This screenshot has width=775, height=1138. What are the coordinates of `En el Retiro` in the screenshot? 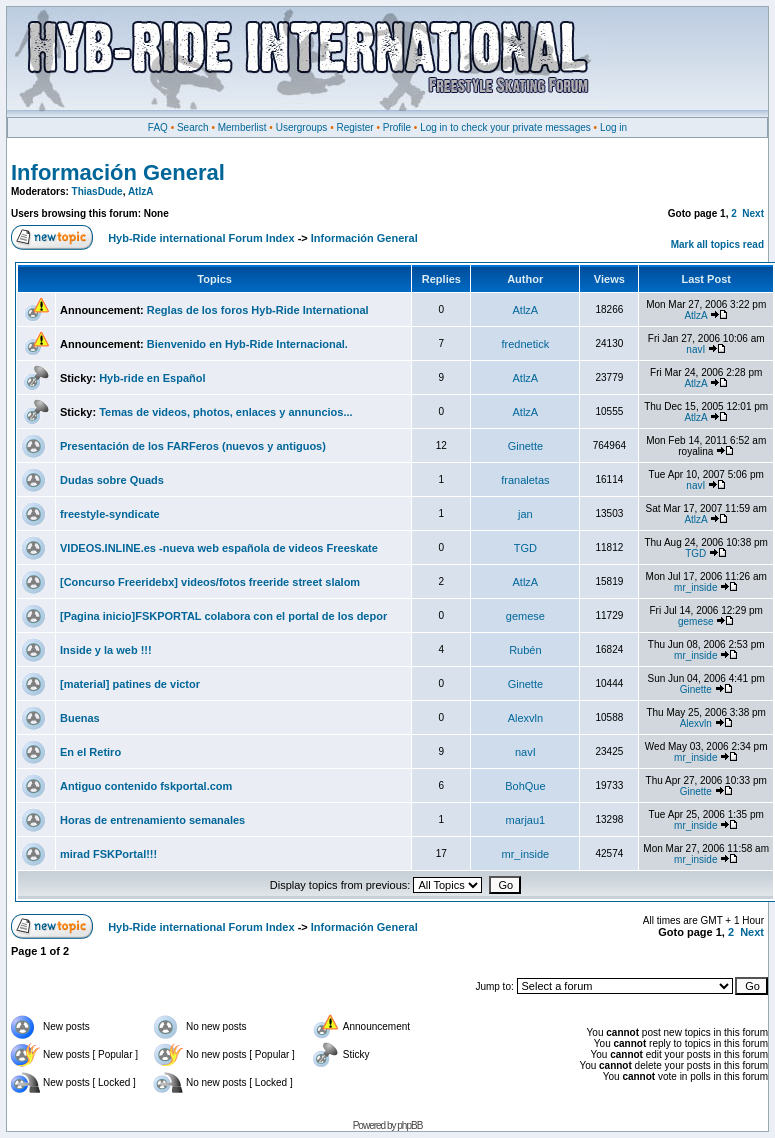 It's located at (90, 752).